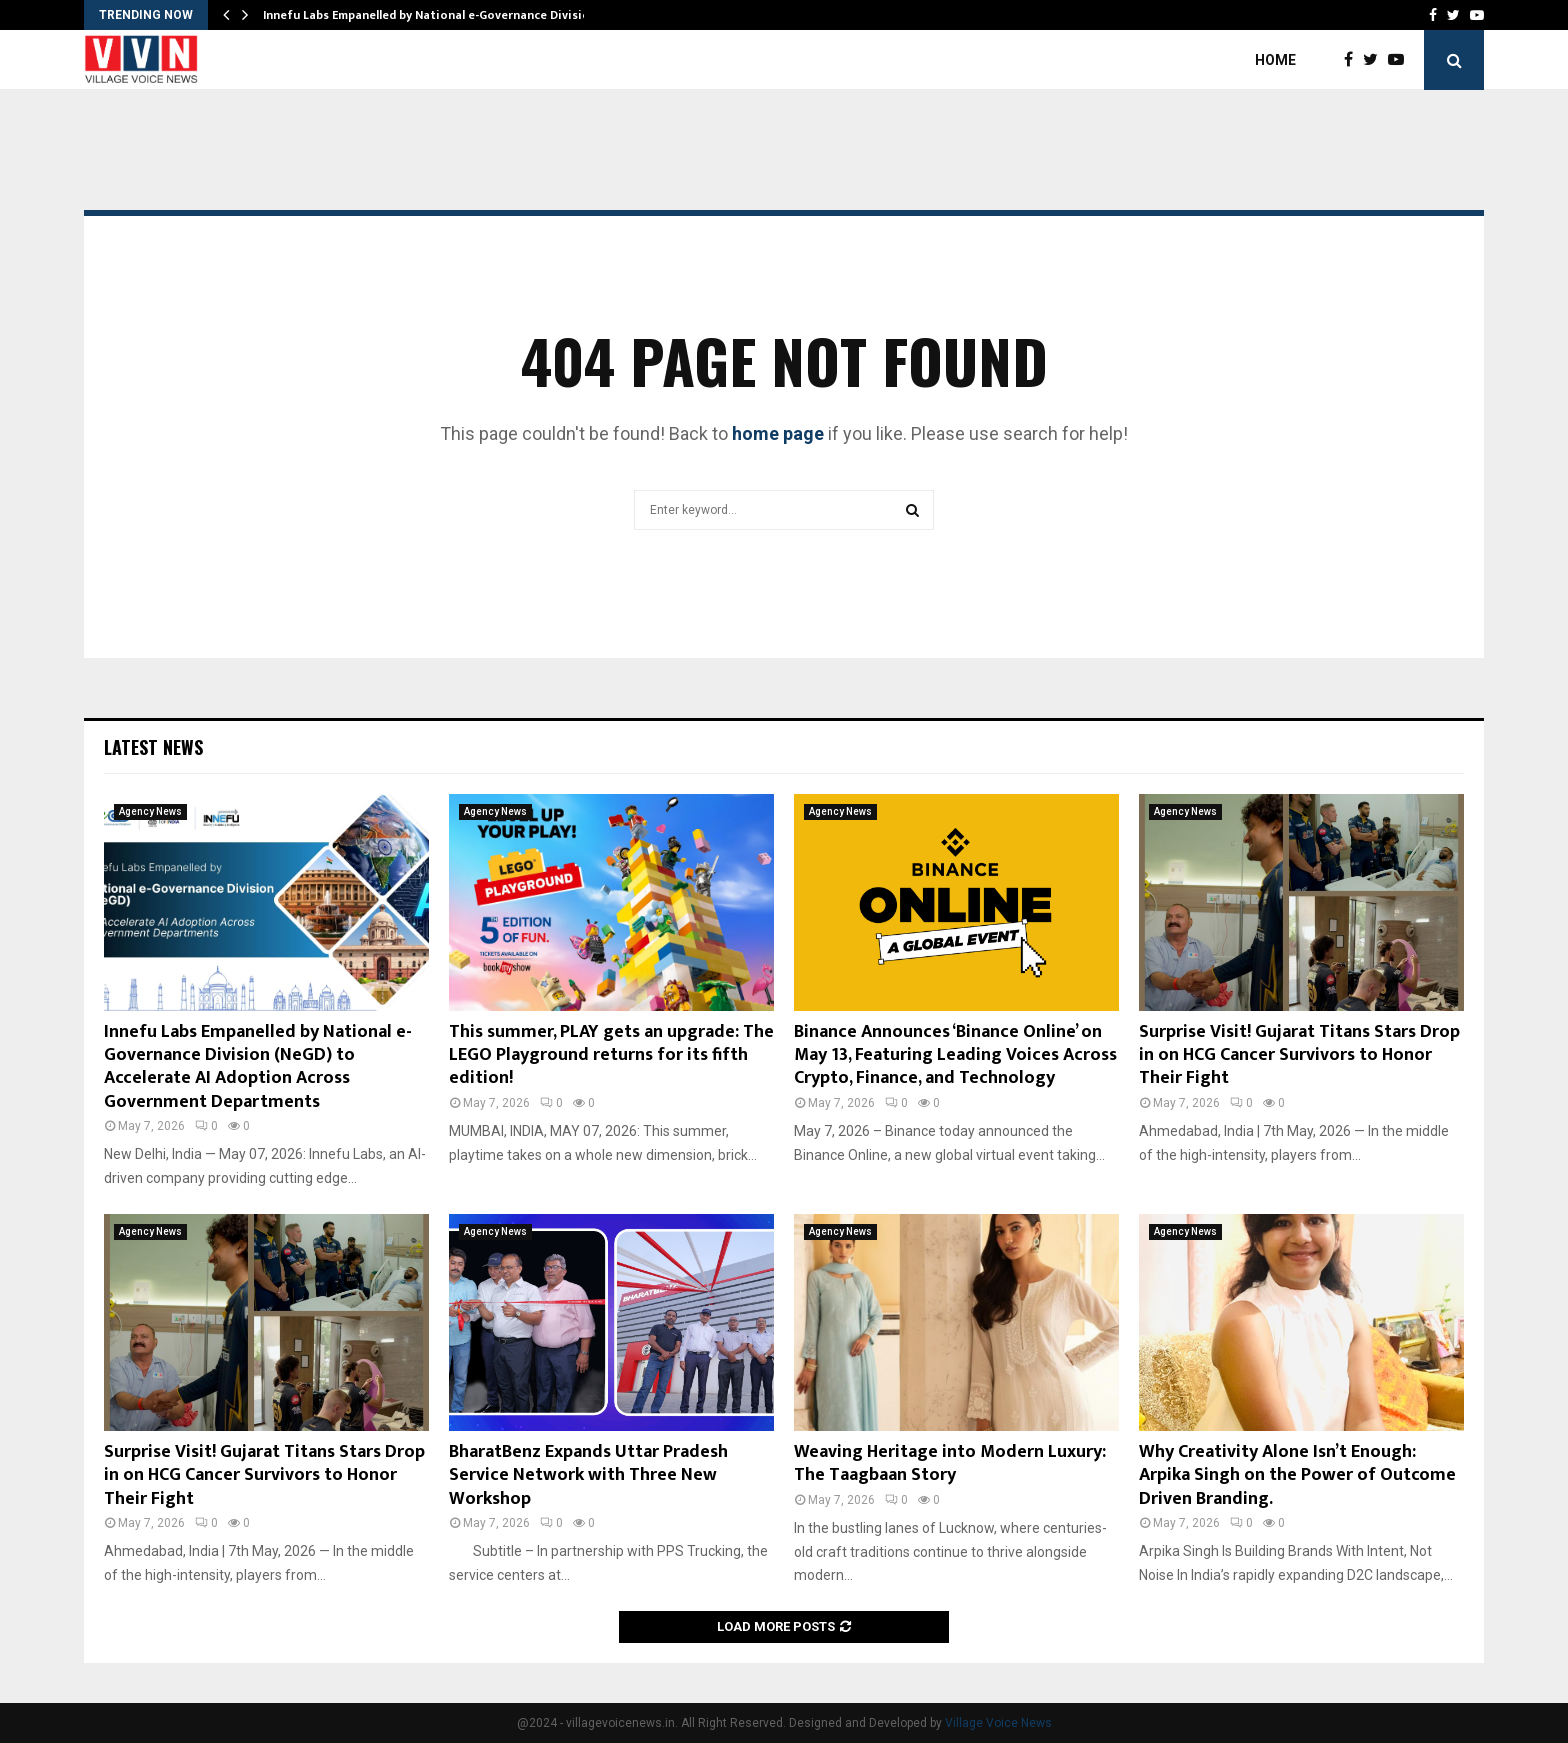  I want to click on Home, so click(1275, 60).